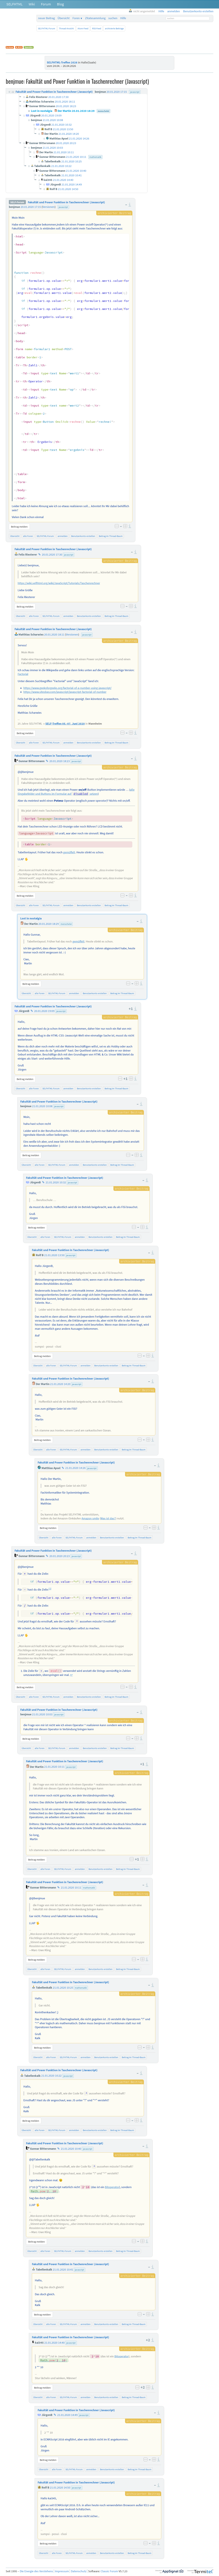 Image resolution: width=219 pixels, height=2576 pixels. What do you see at coordinates (67, 2415) in the screenshot?
I see `21.01.2020 14:49` at bounding box center [67, 2415].